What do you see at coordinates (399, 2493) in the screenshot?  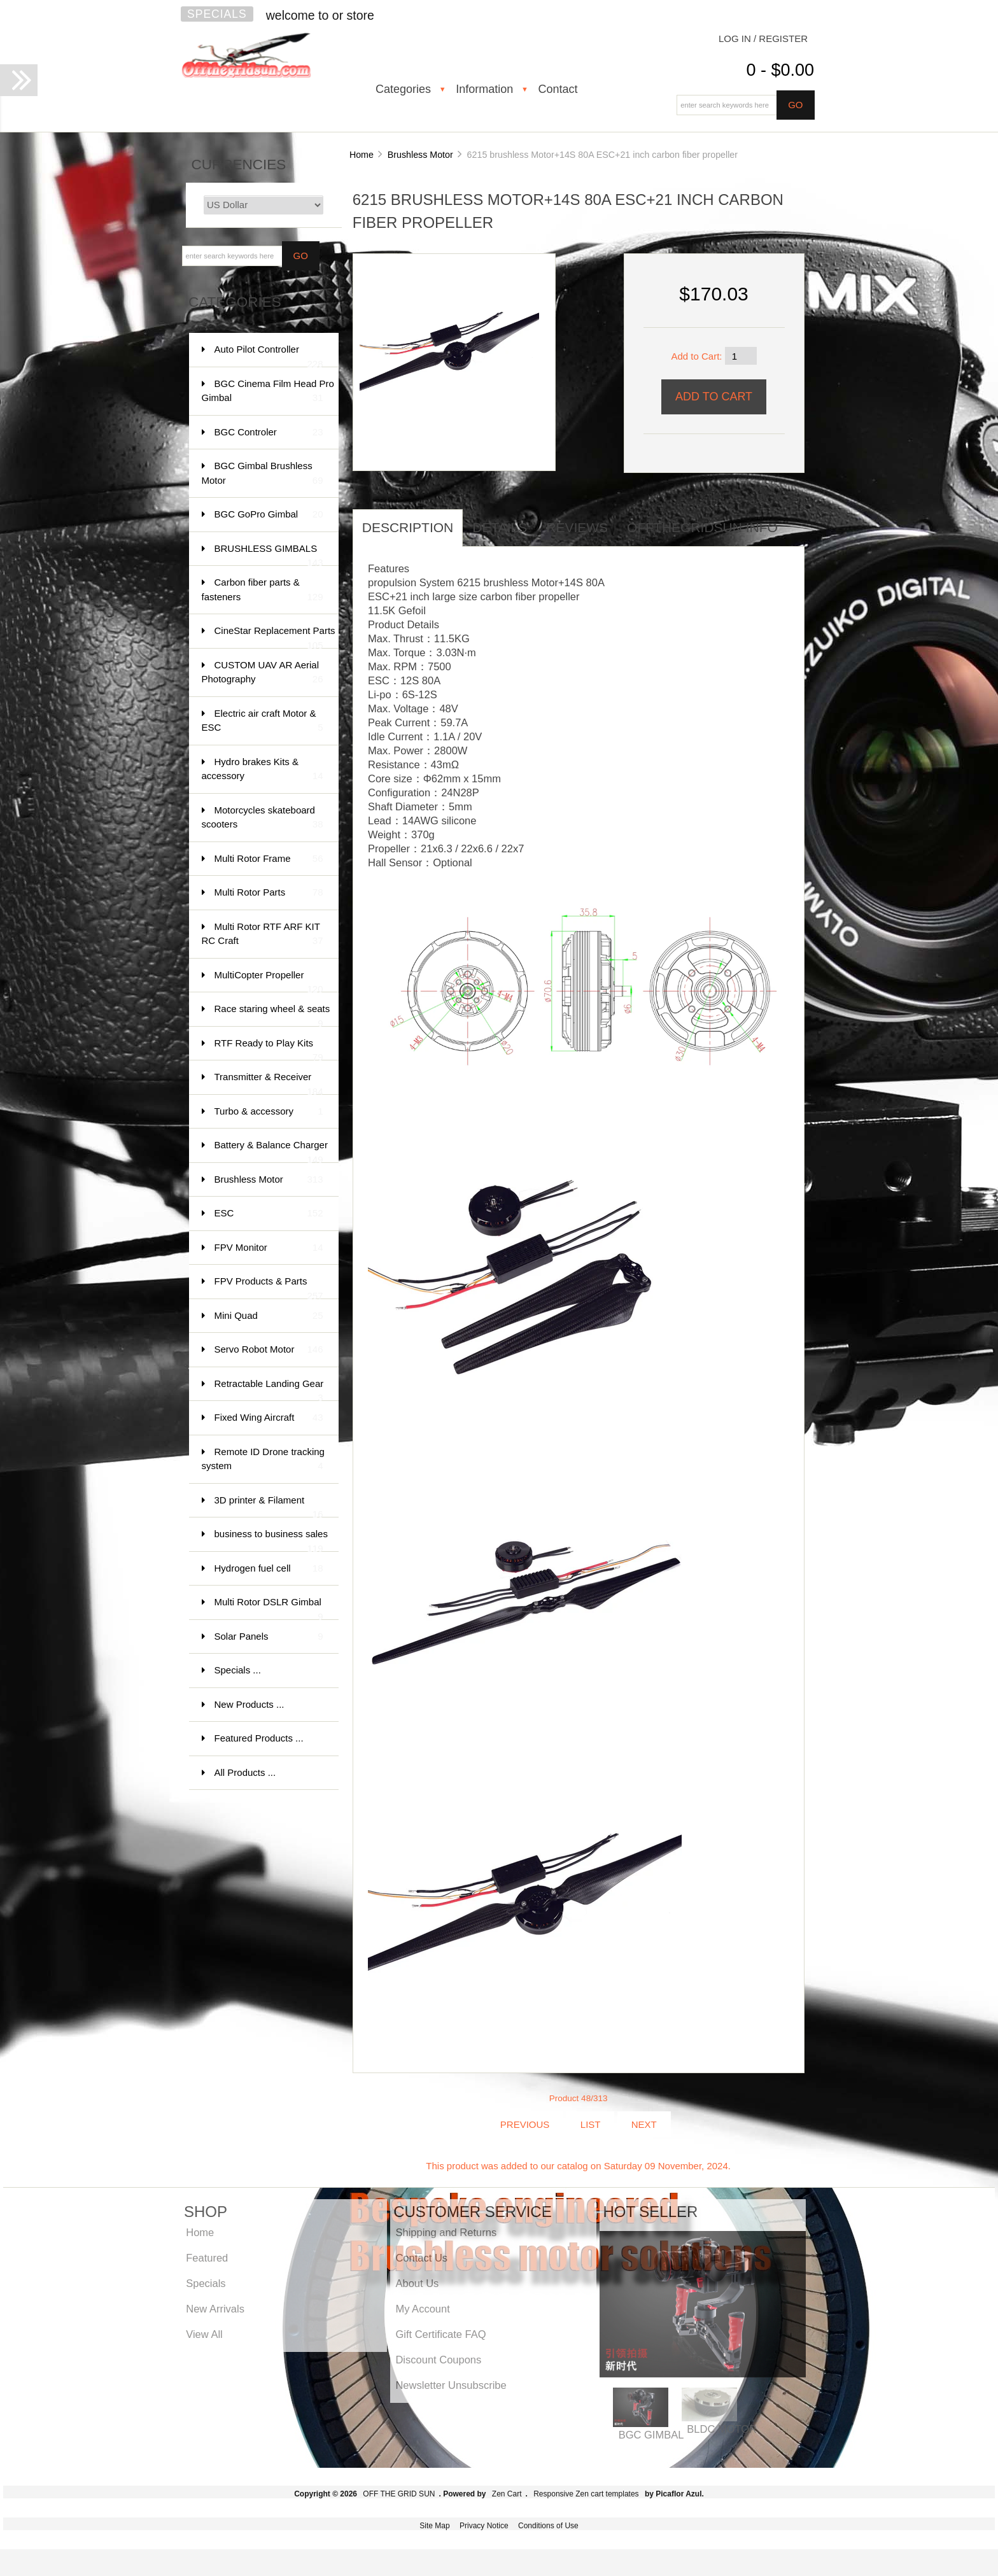 I see `OFF THE GRID SUN` at bounding box center [399, 2493].